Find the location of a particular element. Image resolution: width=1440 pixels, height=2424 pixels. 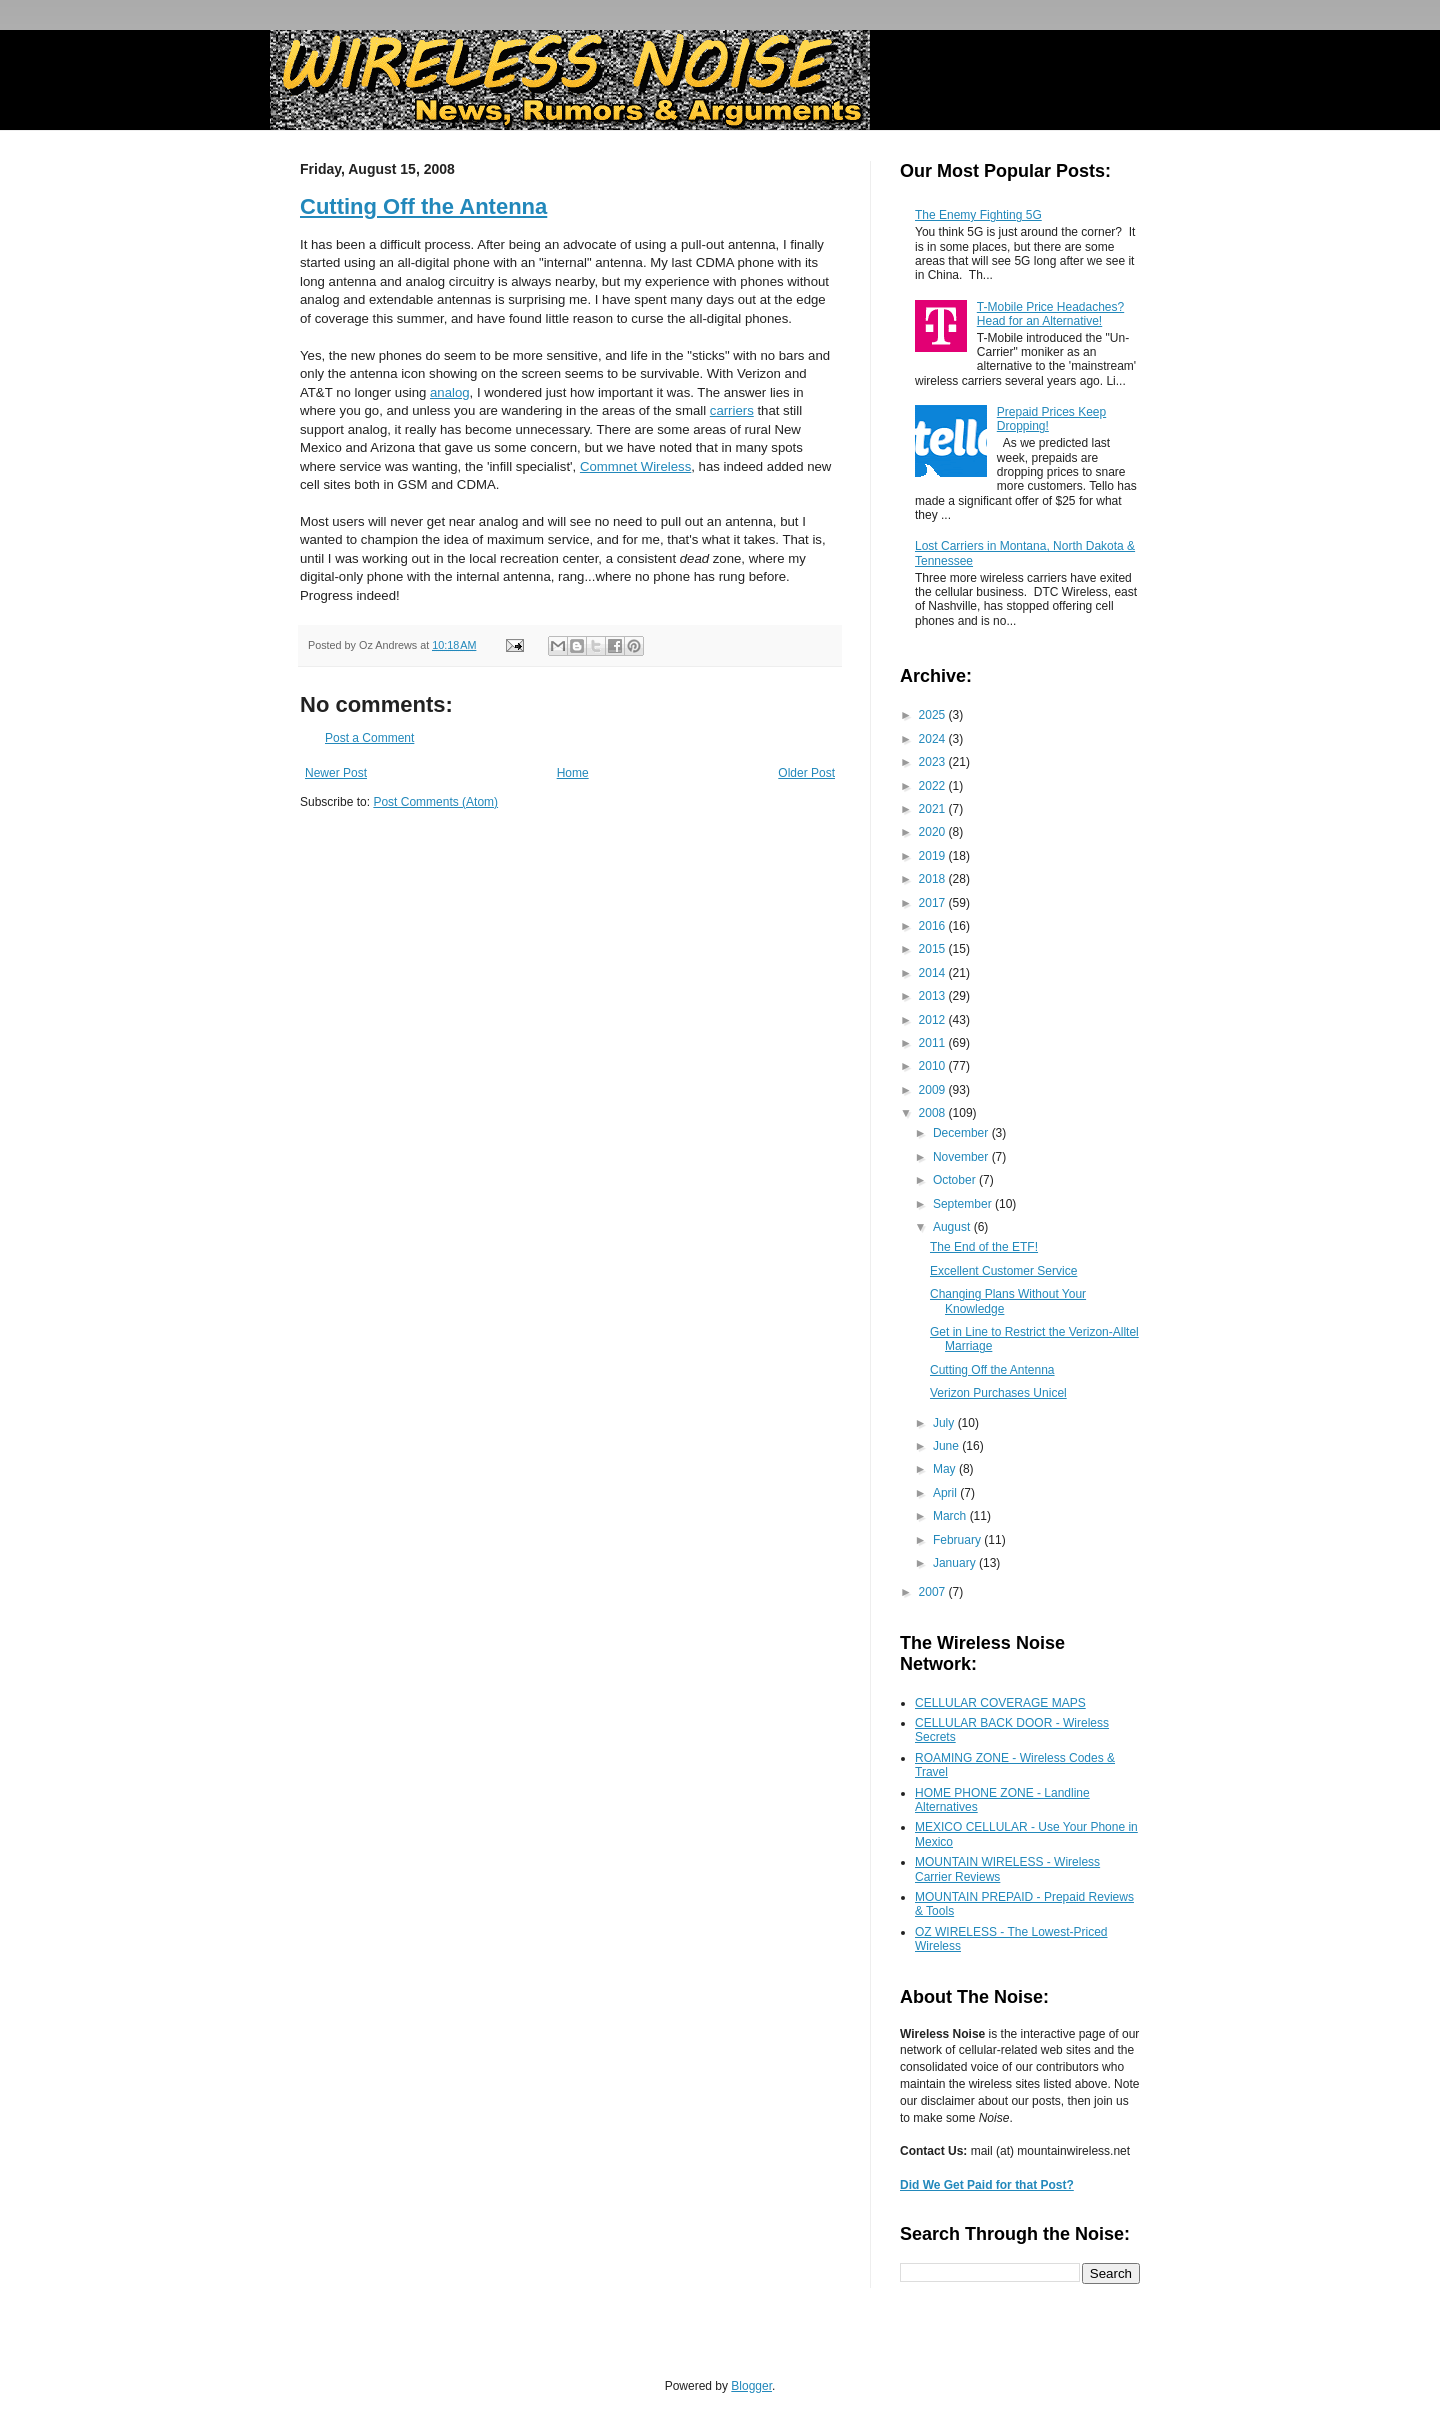

February is located at coordinates (958, 1540).